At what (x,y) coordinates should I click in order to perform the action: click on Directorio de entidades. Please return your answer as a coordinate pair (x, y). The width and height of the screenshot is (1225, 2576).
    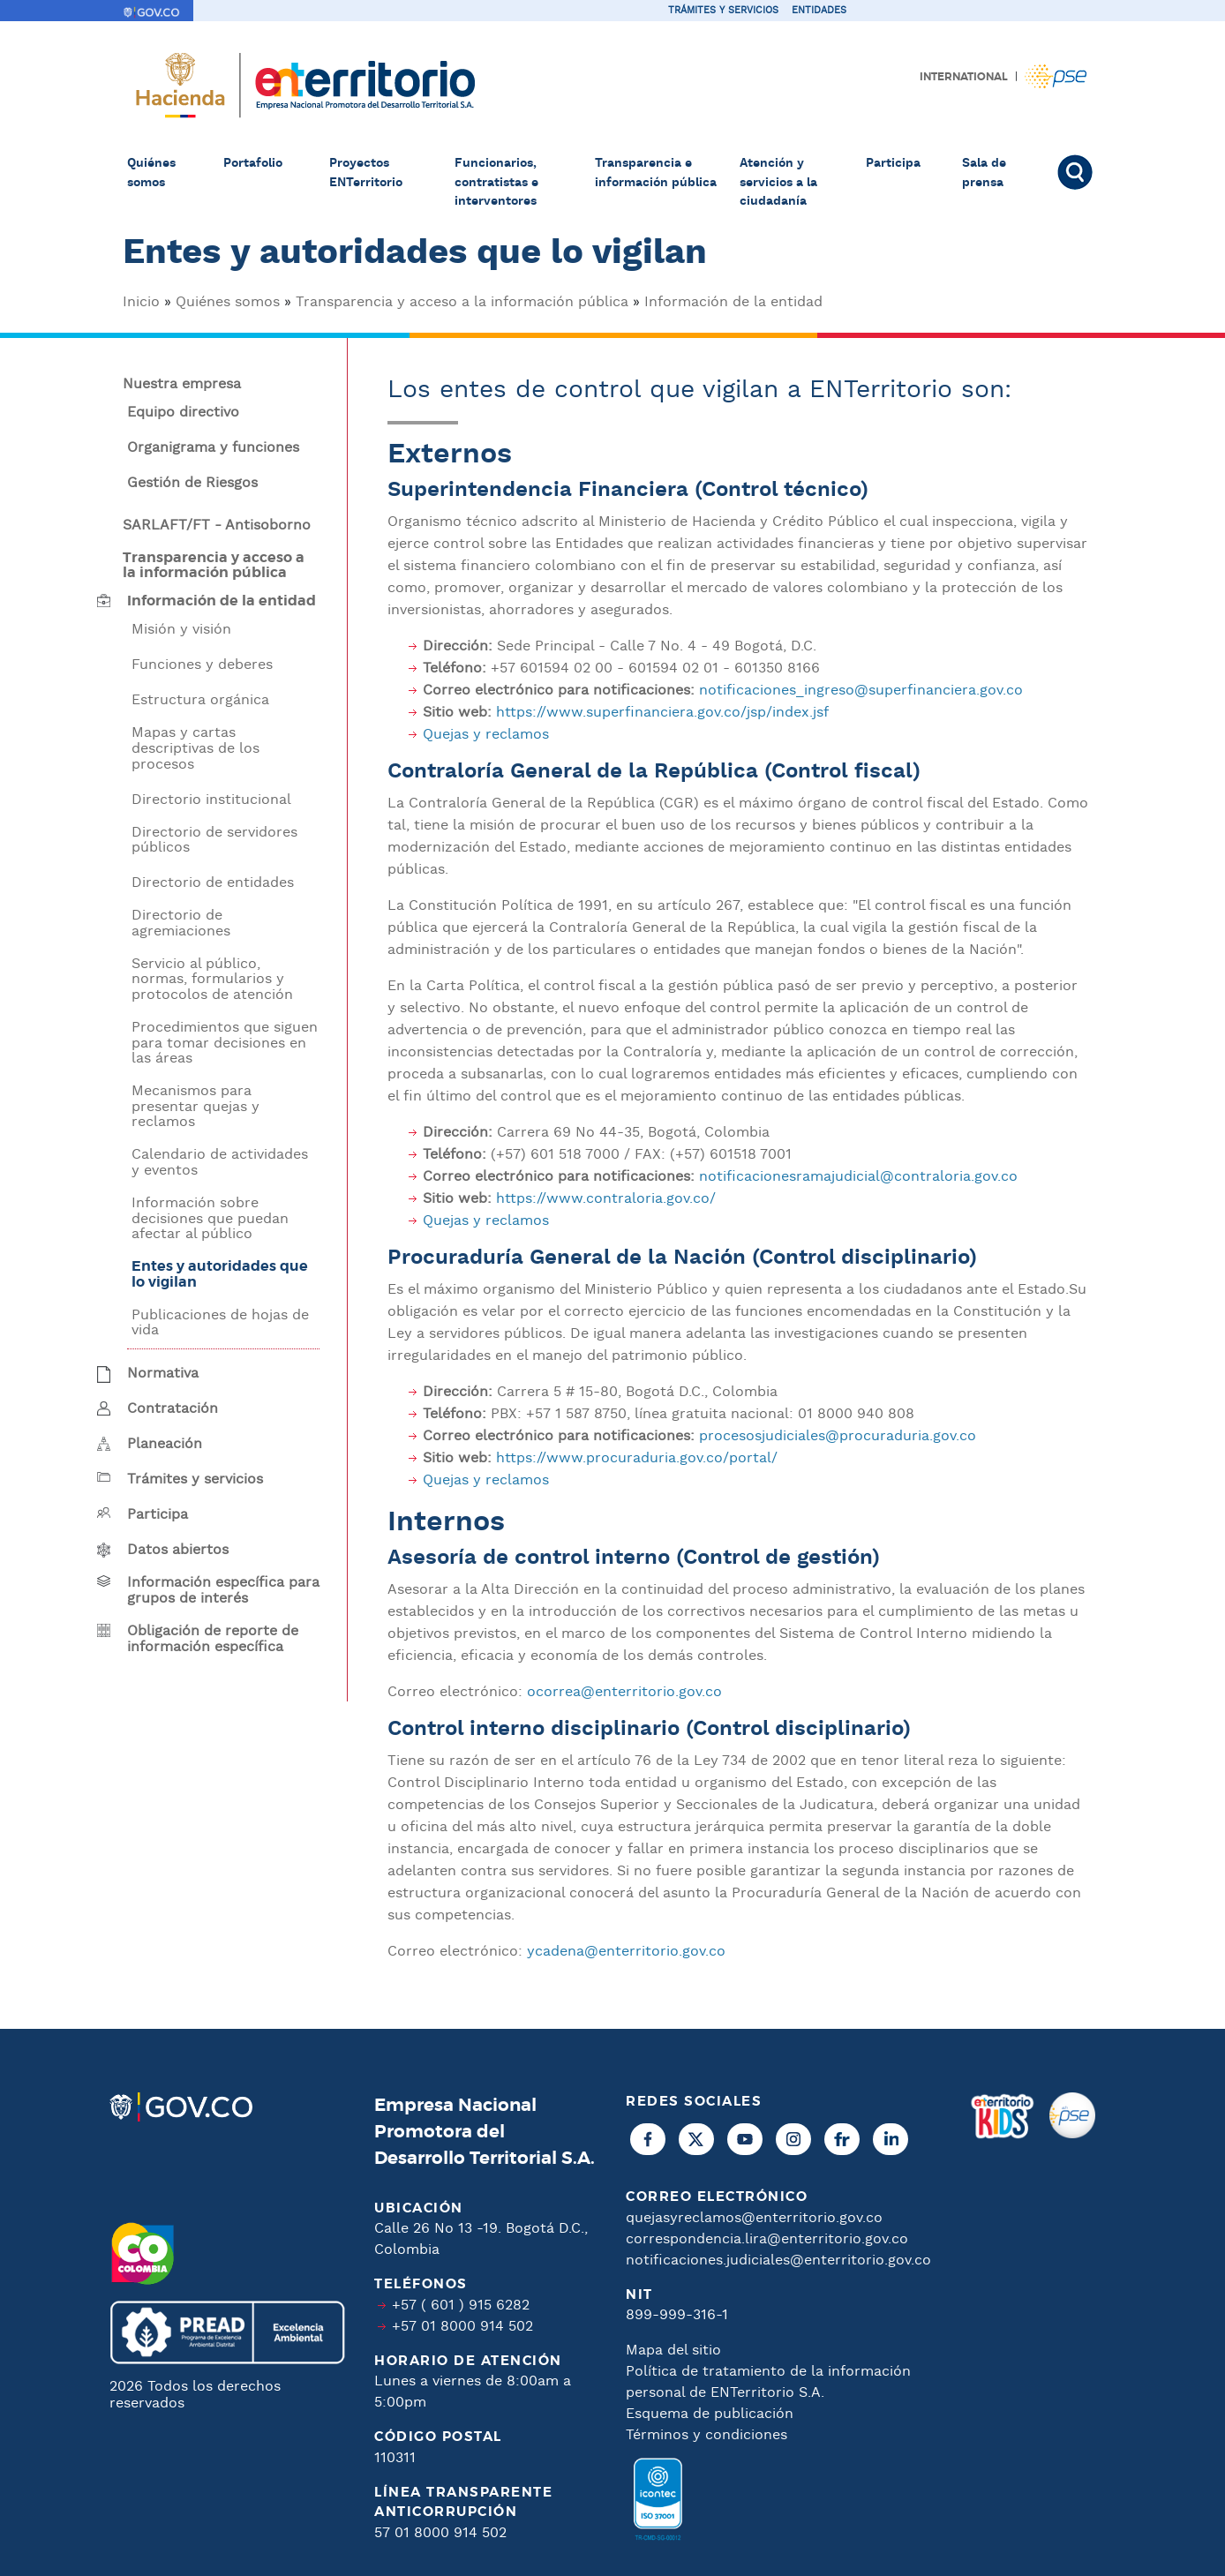
    Looking at the image, I should click on (213, 883).